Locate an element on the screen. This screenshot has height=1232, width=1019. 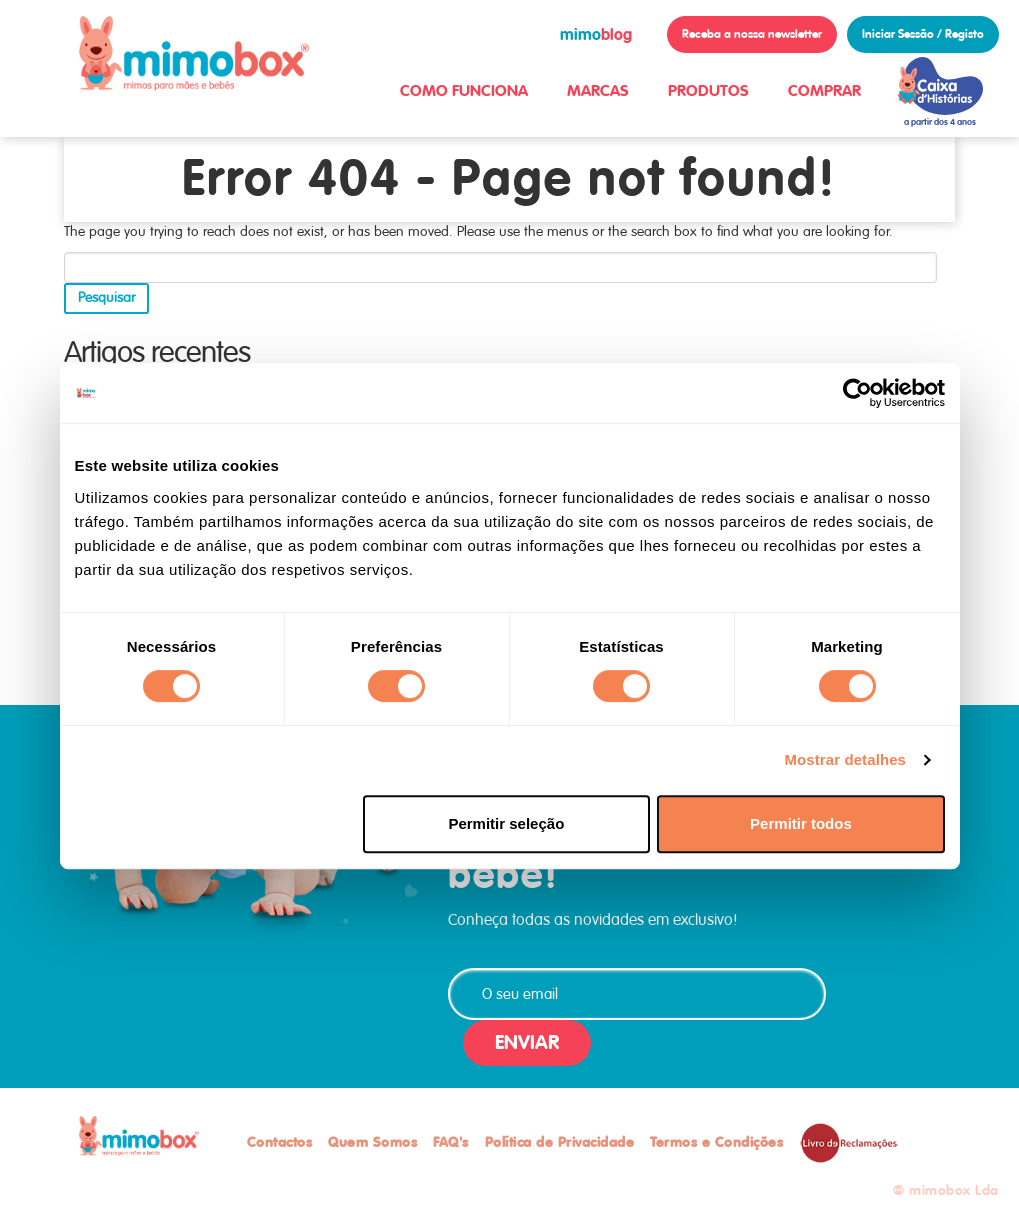
Iniciar Sessão / Registo is located at coordinates (923, 34).